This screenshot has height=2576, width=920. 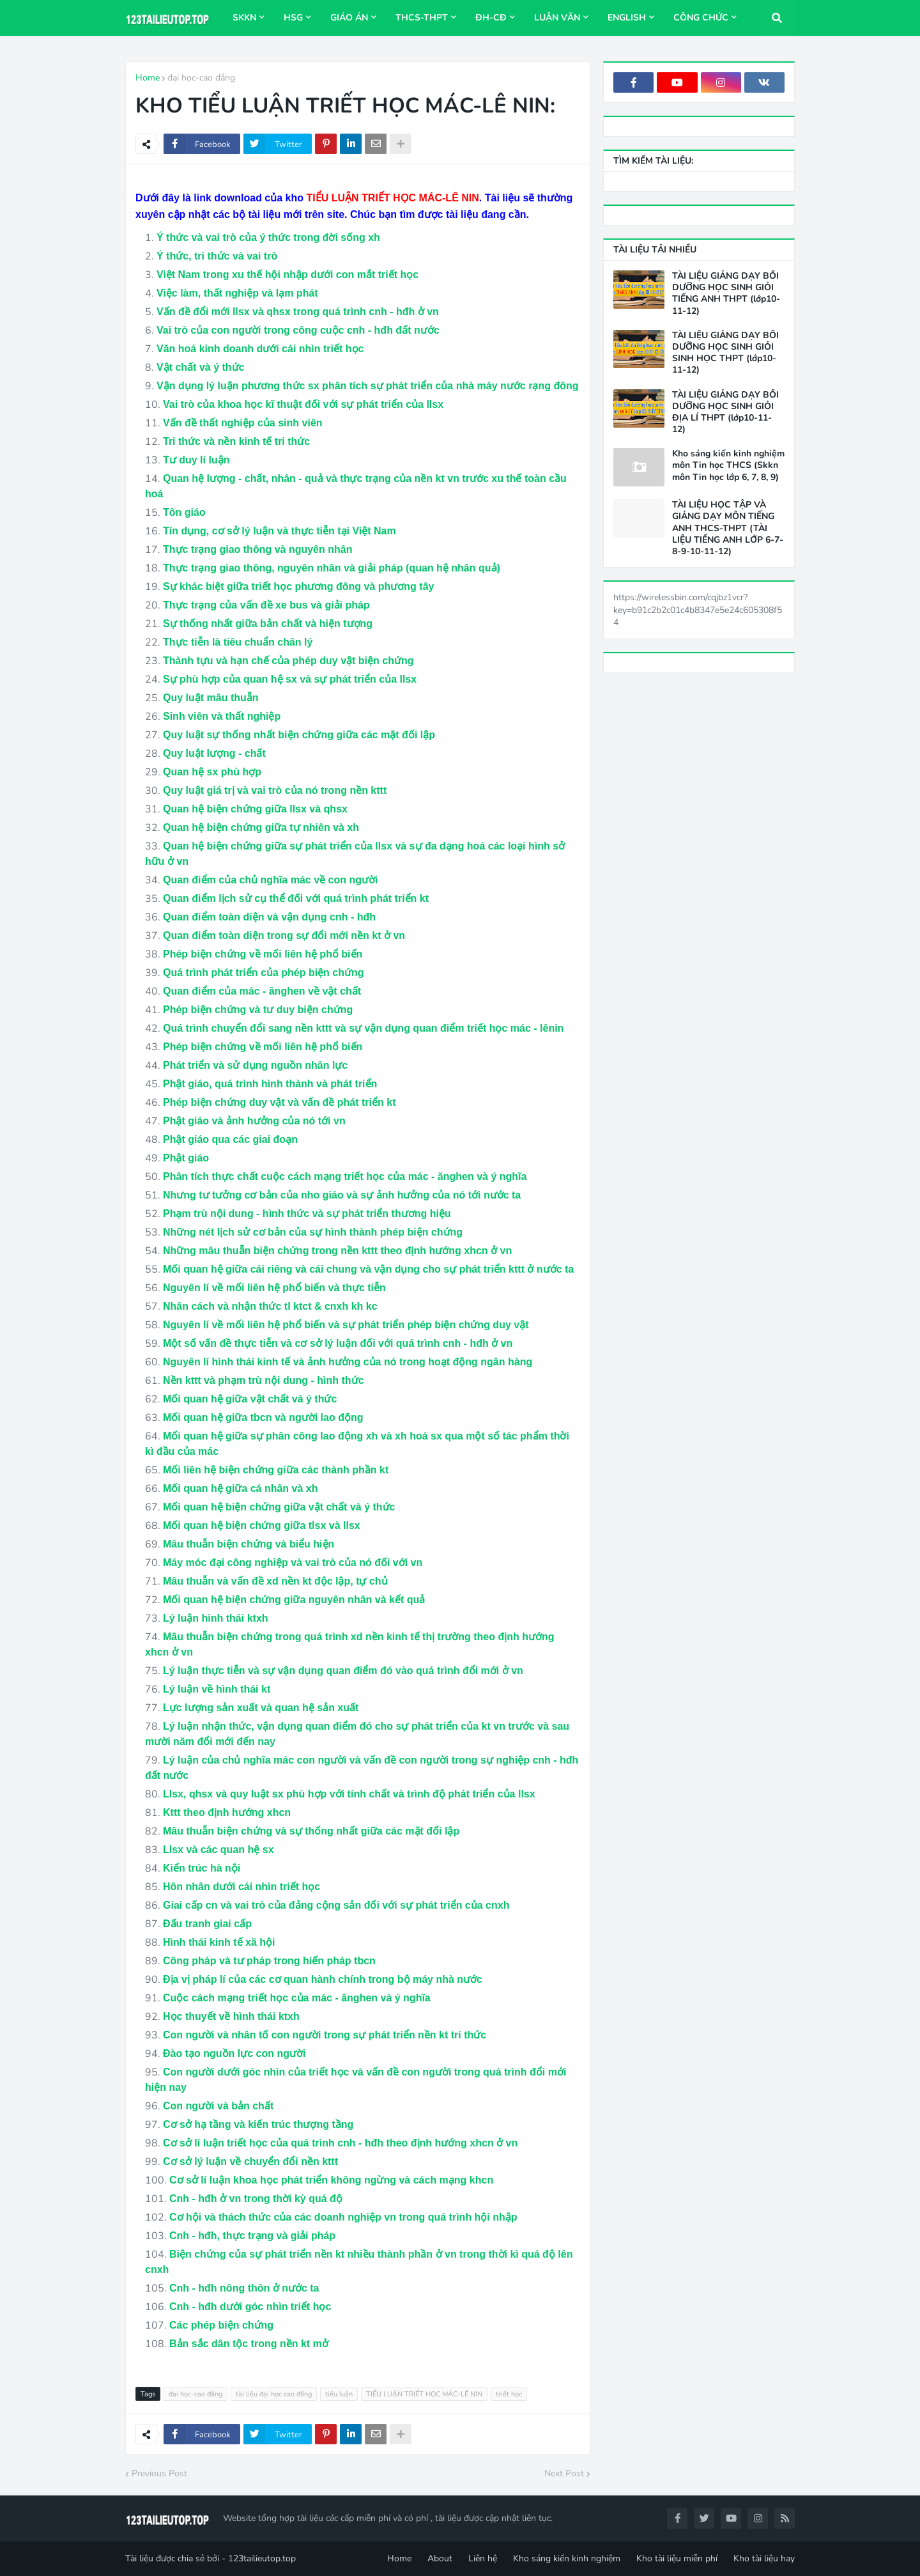 What do you see at coordinates (509, 2394) in the screenshot?
I see `triết học` at bounding box center [509, 2394].